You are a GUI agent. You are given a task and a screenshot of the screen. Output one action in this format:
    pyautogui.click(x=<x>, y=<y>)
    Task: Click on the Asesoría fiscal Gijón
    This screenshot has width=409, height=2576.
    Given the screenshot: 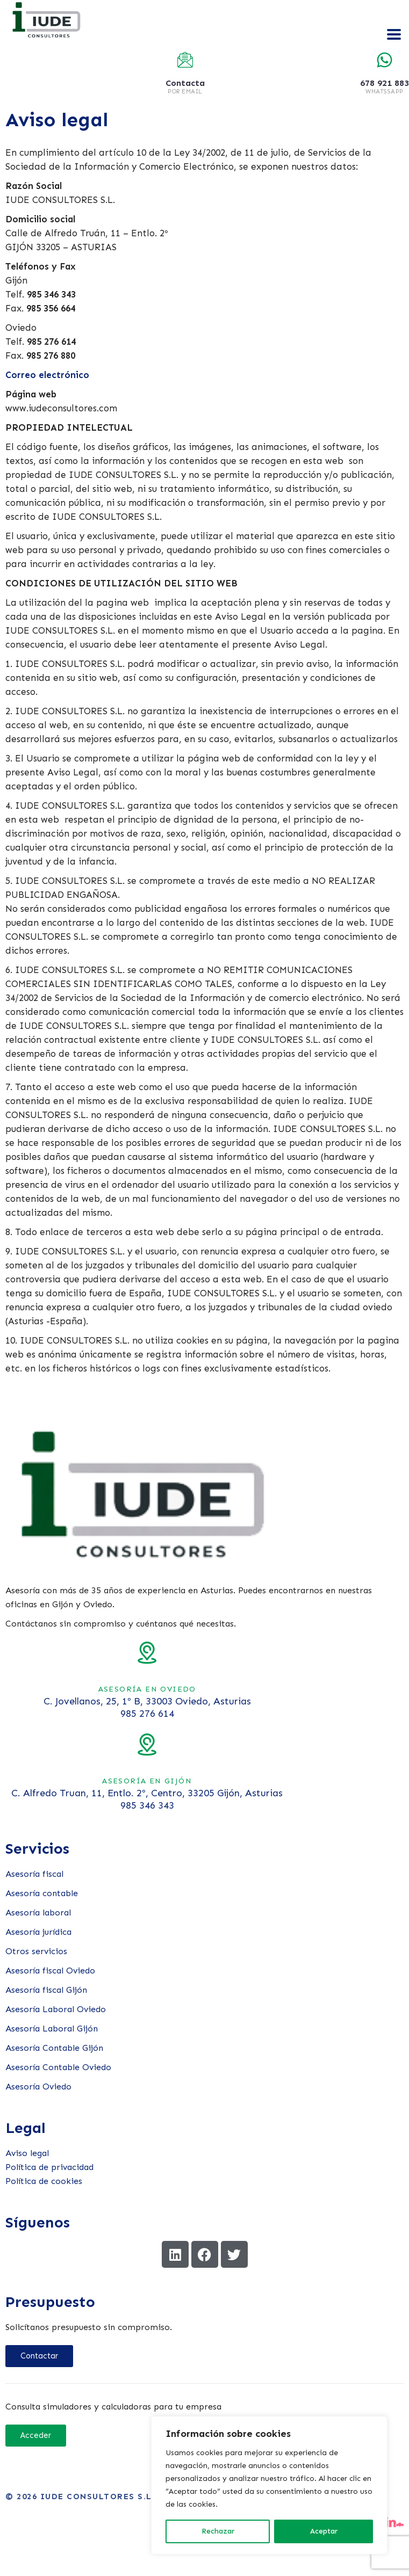 What is the action you would take?
    pyautogui.click(x=46, y=1990)
    